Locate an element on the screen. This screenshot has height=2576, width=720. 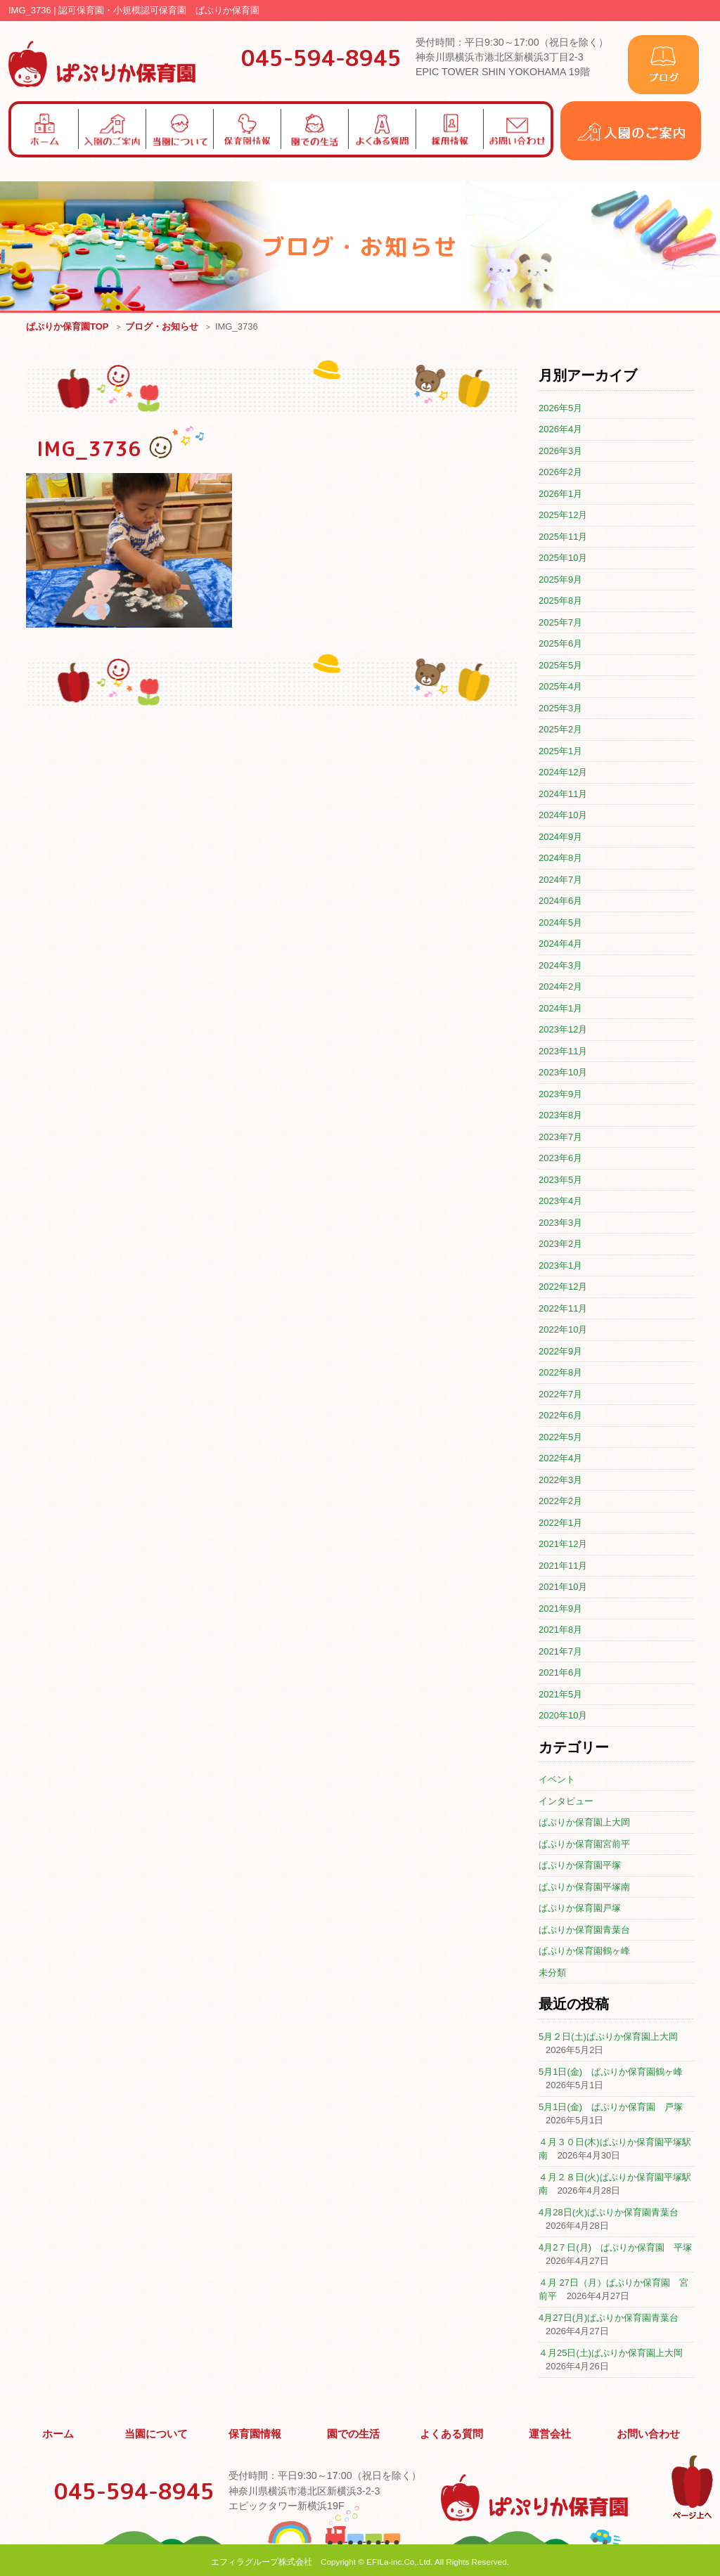
ぱぷりか保育園TOP is located at coordinates (67, 327).